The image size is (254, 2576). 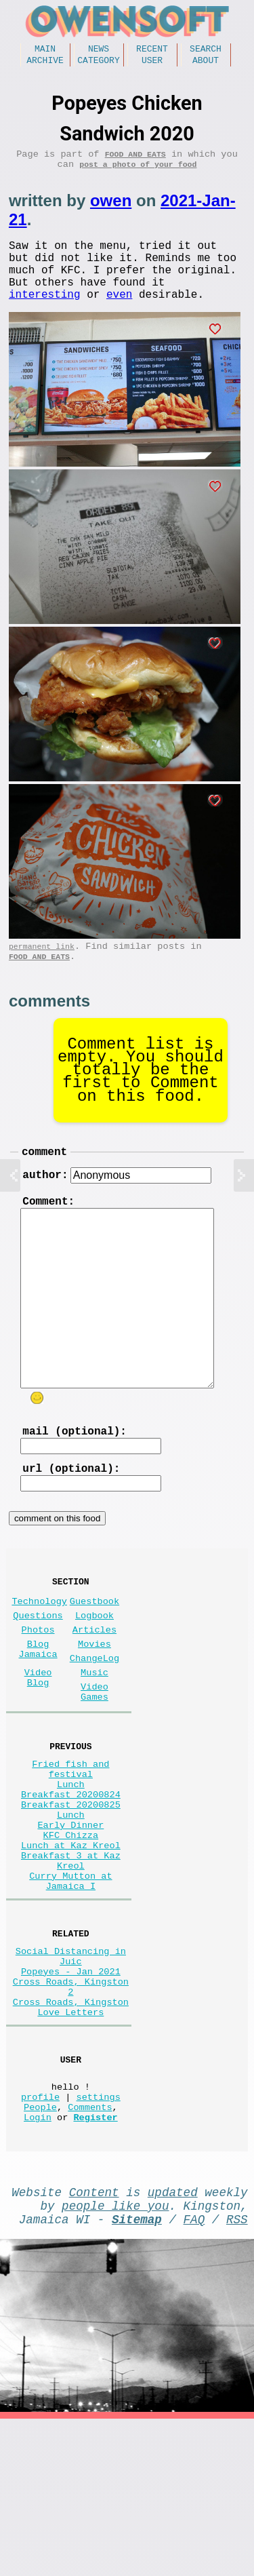 I want to click on Guestbook, so click(x=94, y=1653).